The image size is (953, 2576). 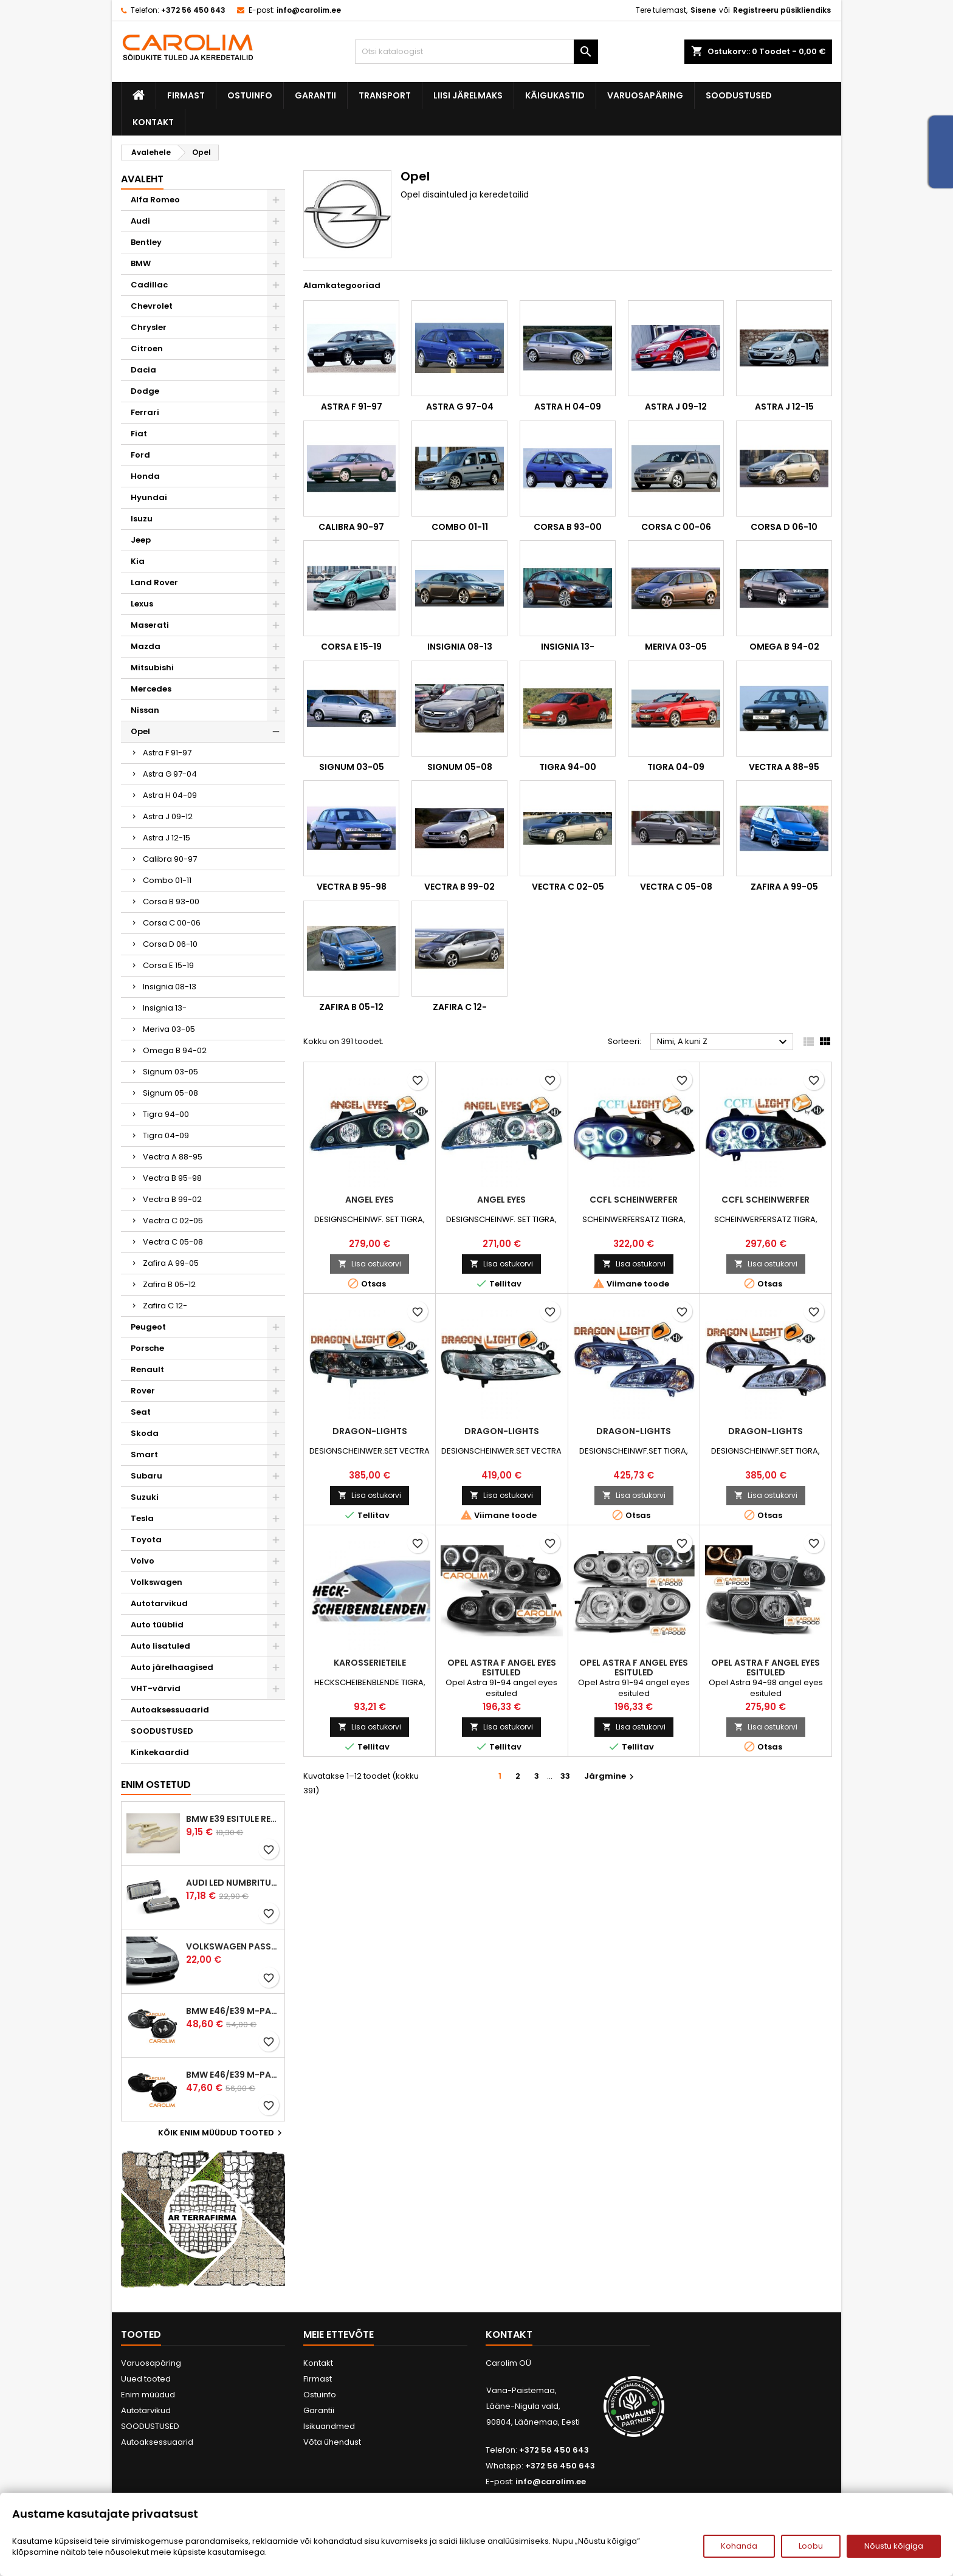 I want to click on Insignia 08-13, so click(x=169, y=986).